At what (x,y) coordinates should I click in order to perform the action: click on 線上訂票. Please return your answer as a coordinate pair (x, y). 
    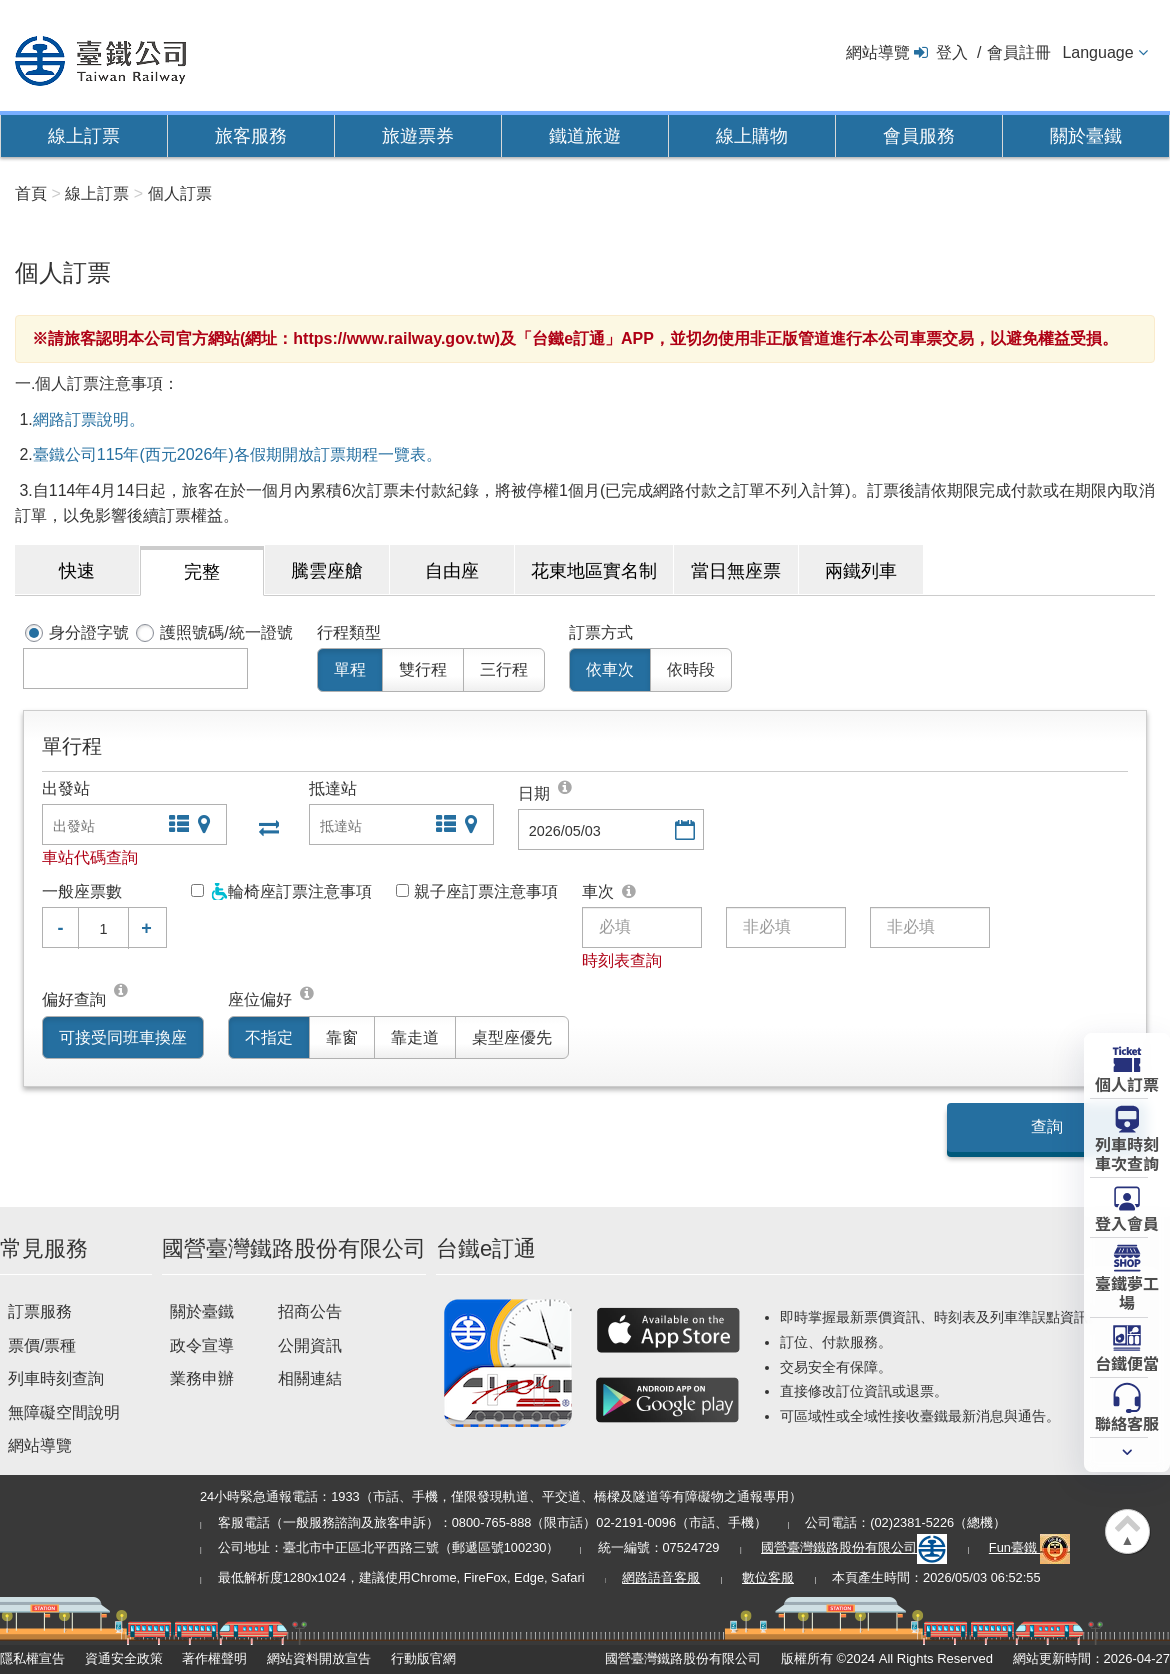
    Looking at the image, I should click on (84, 136).